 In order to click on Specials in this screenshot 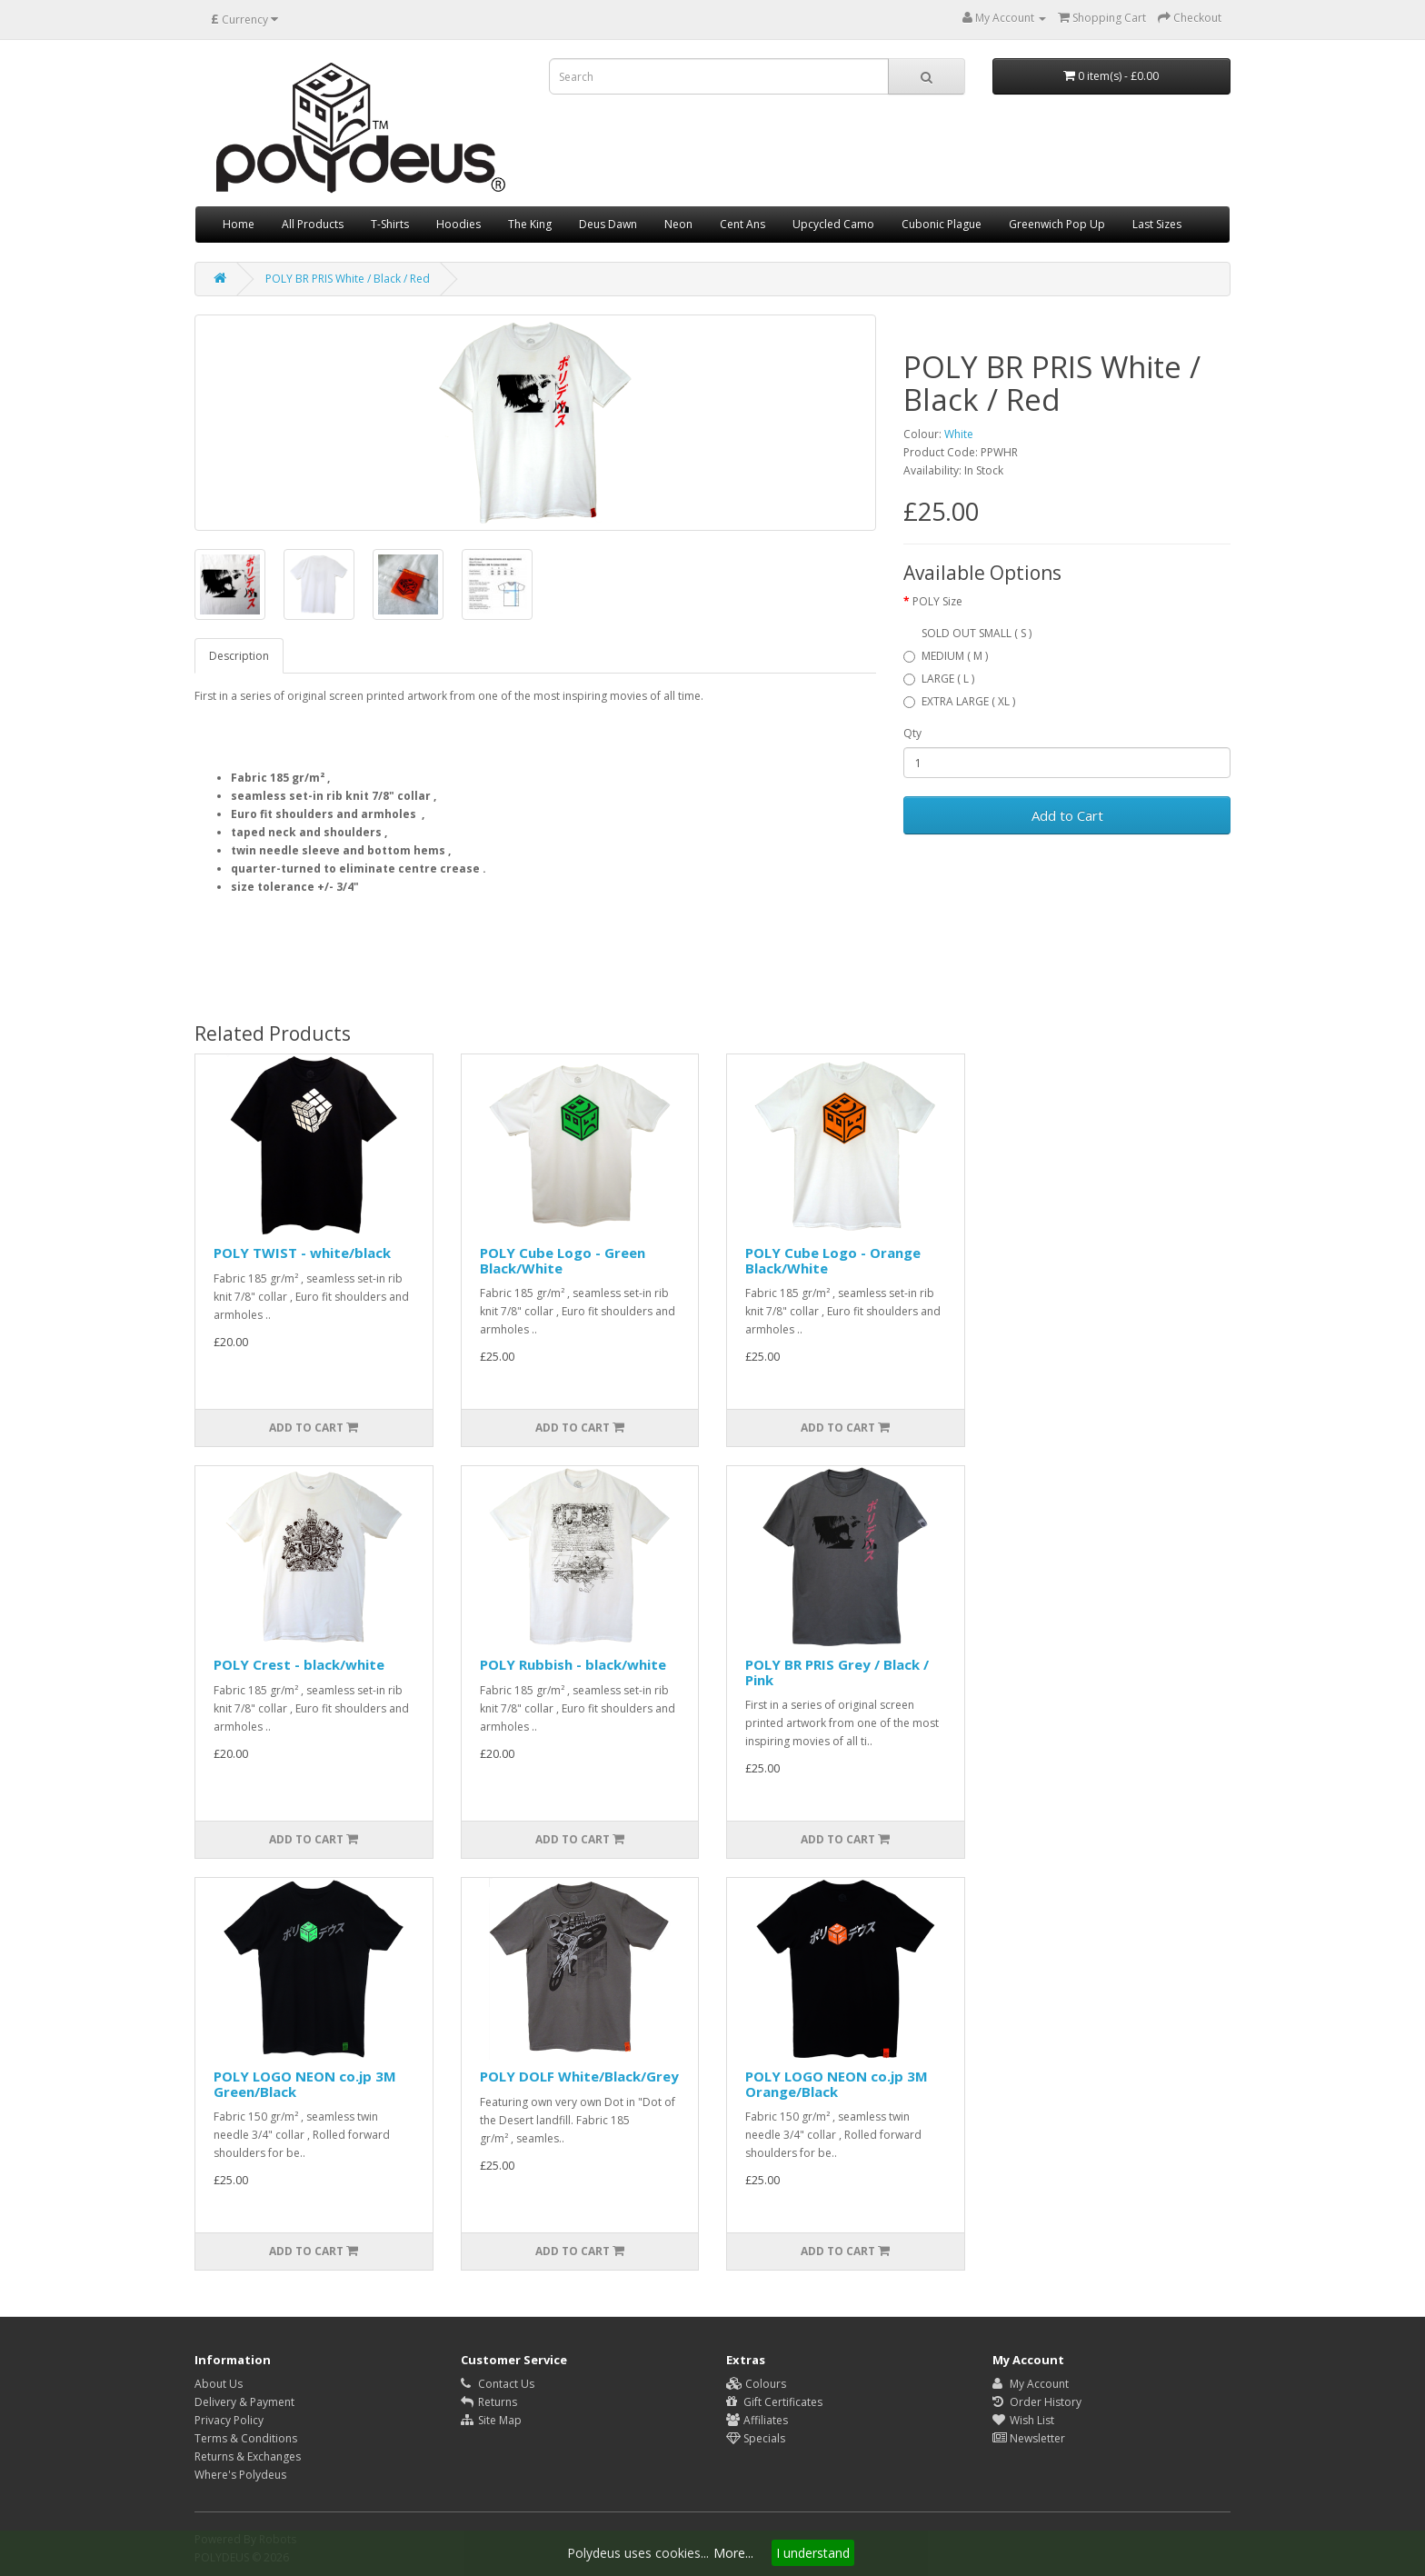, I will do `click(755, 2438)`.